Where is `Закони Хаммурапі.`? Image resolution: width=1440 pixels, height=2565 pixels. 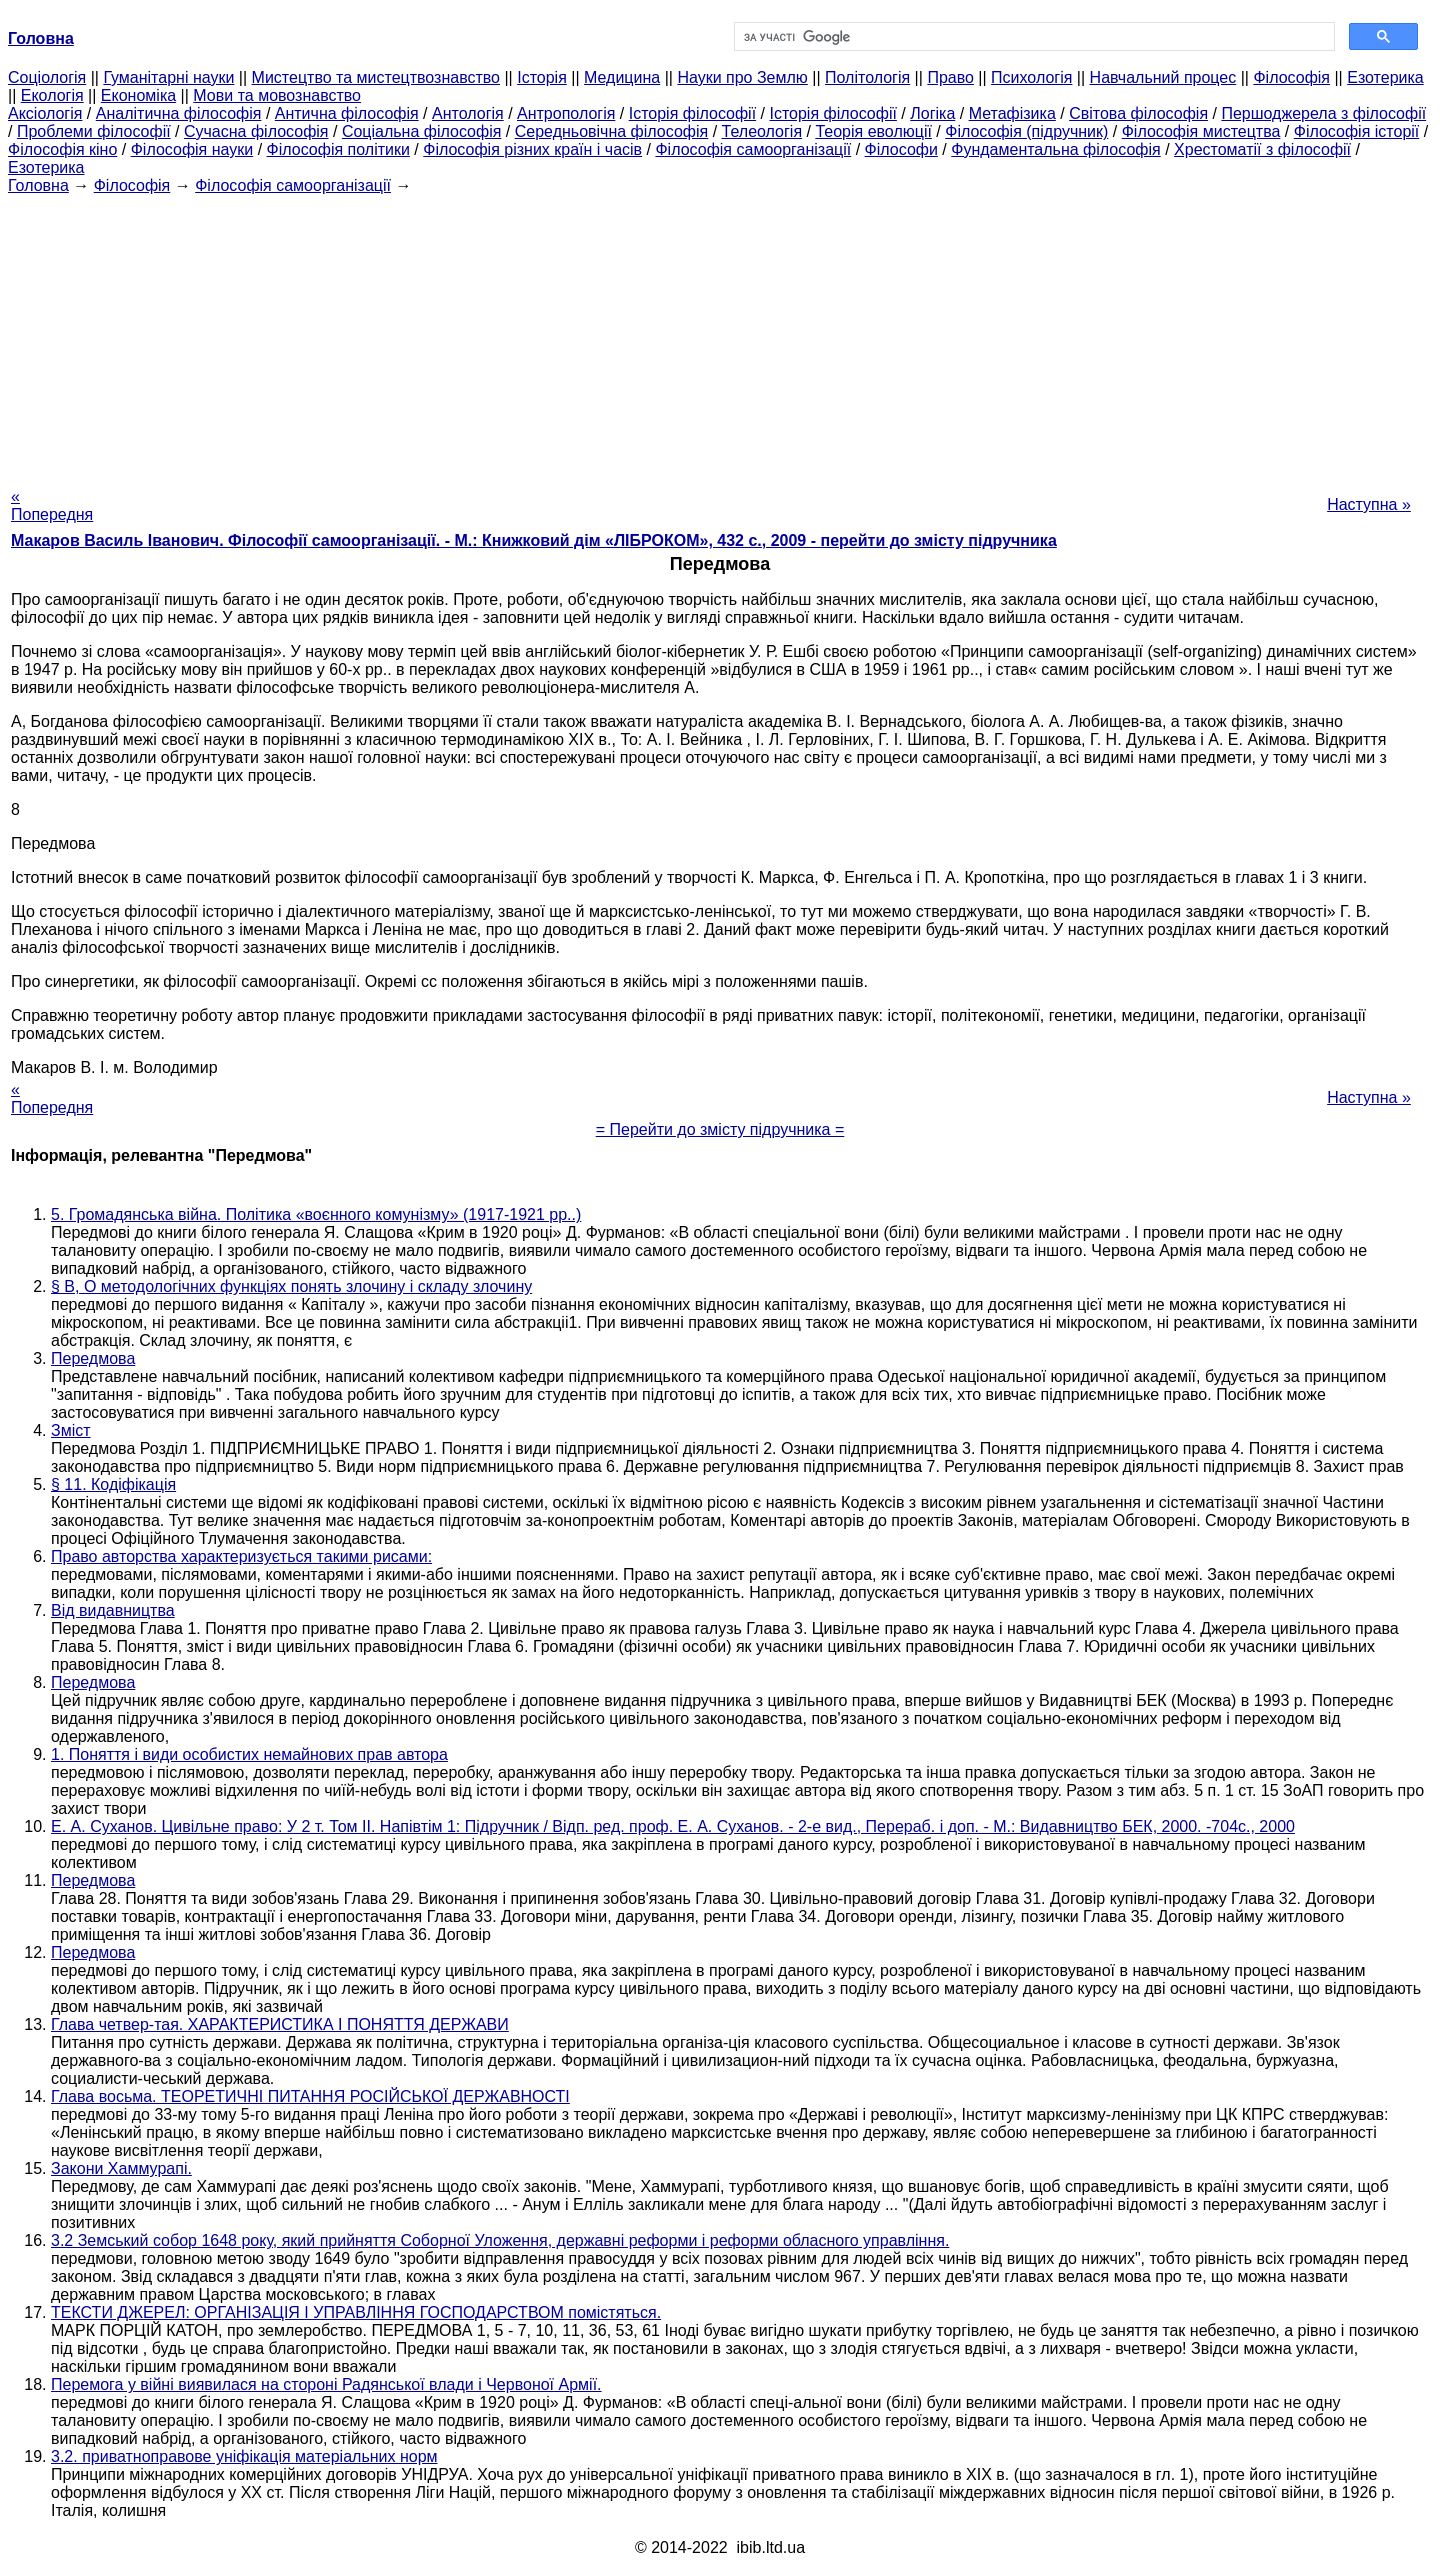
Закони Хаммурапі. is located at coordinates (121, 2168).